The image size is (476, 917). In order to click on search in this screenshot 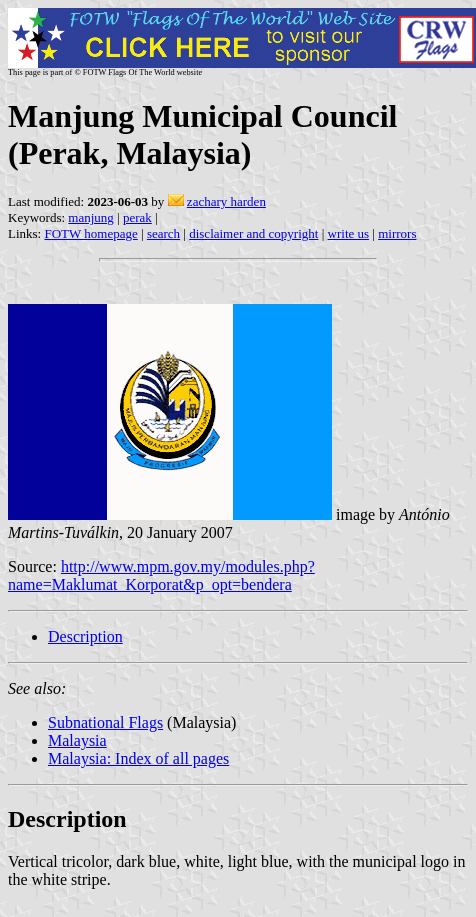, I will do `click(163, 233)`.